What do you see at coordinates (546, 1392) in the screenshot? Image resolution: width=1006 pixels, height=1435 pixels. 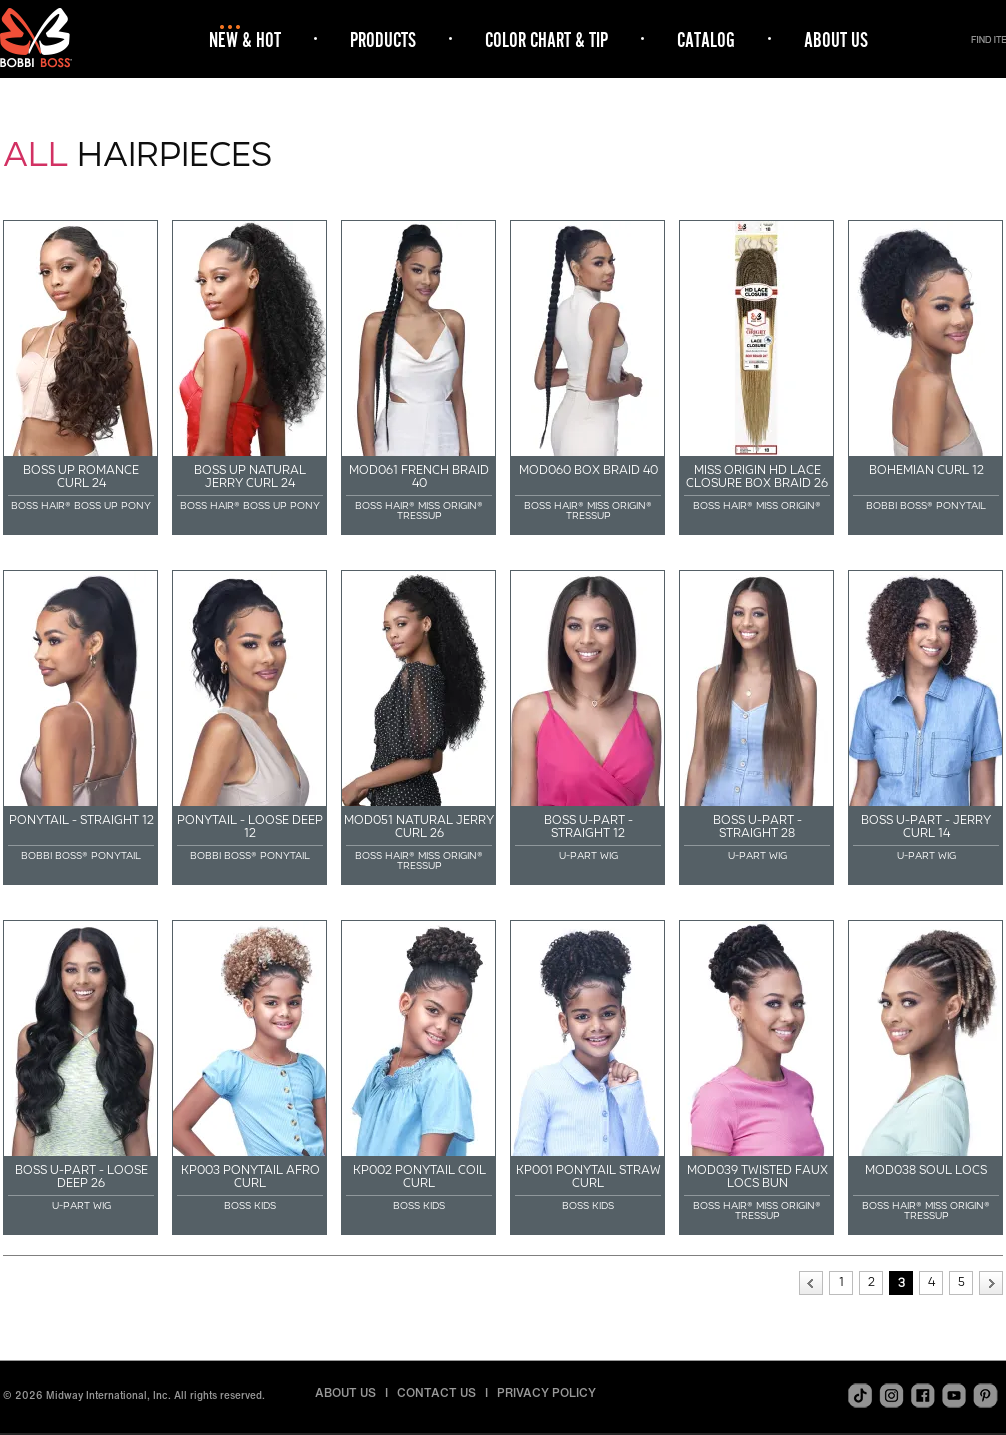 I see `PRIVACY POLICY` at bounding box center [546, 1392].